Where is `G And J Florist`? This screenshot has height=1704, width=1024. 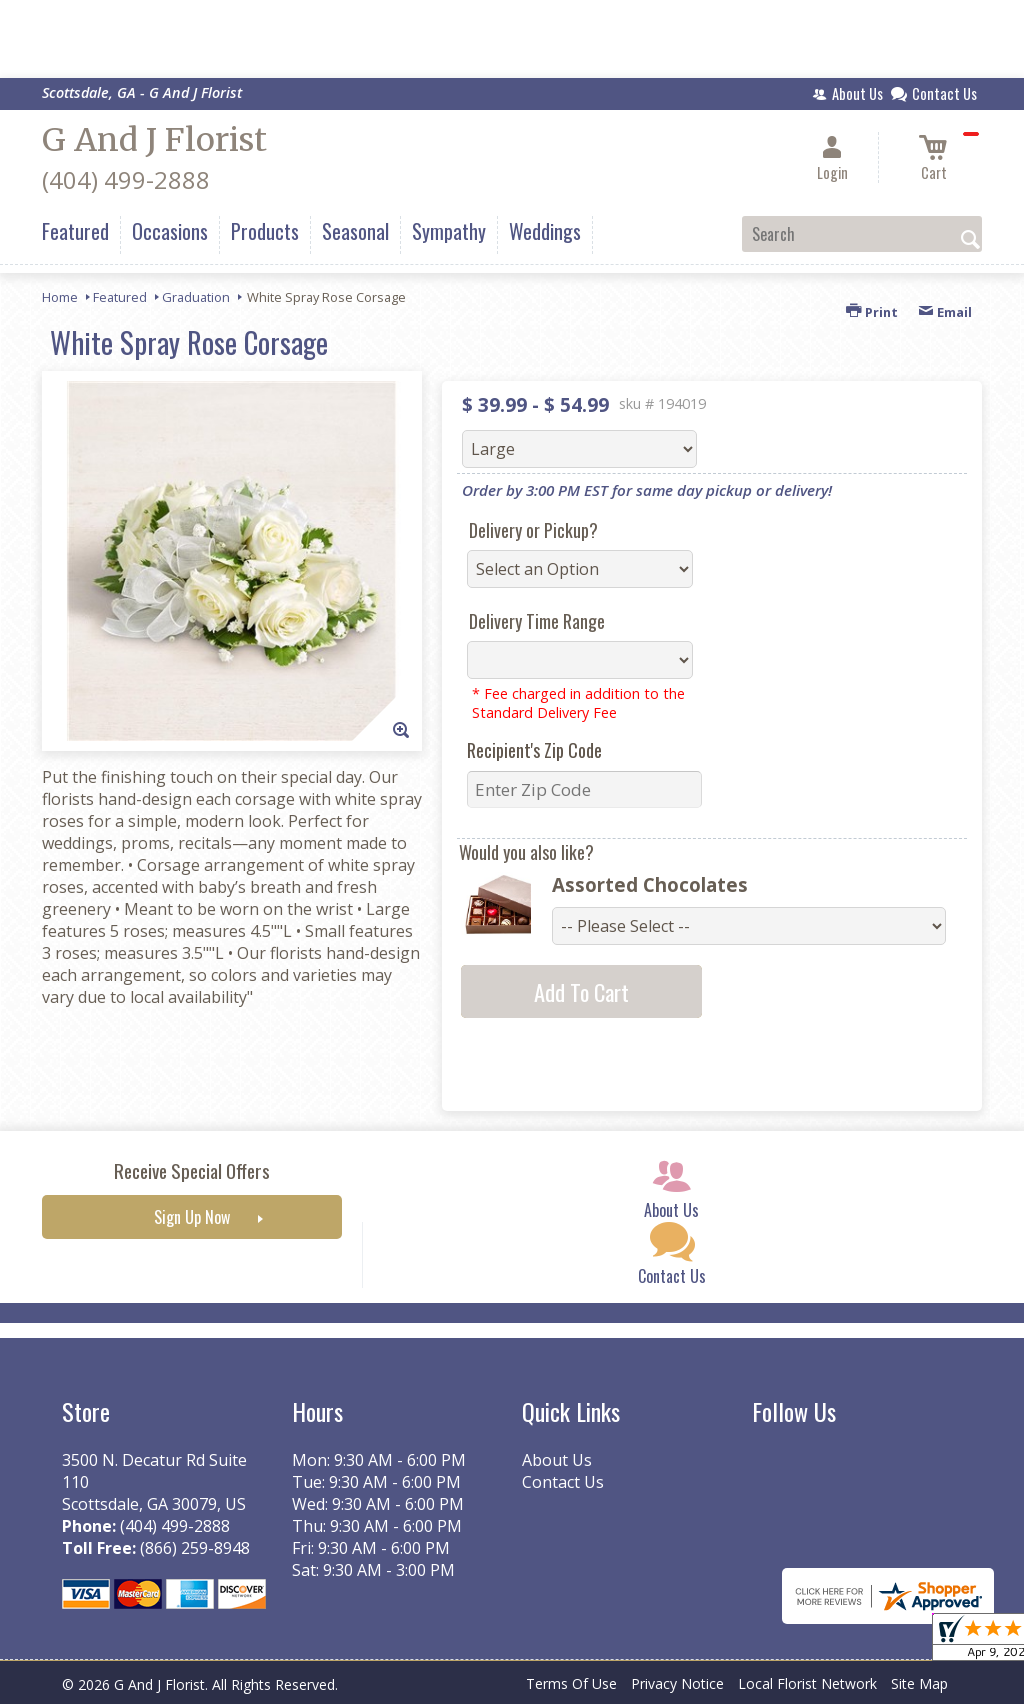 G And J Florist is located at coordinates (154, 140).